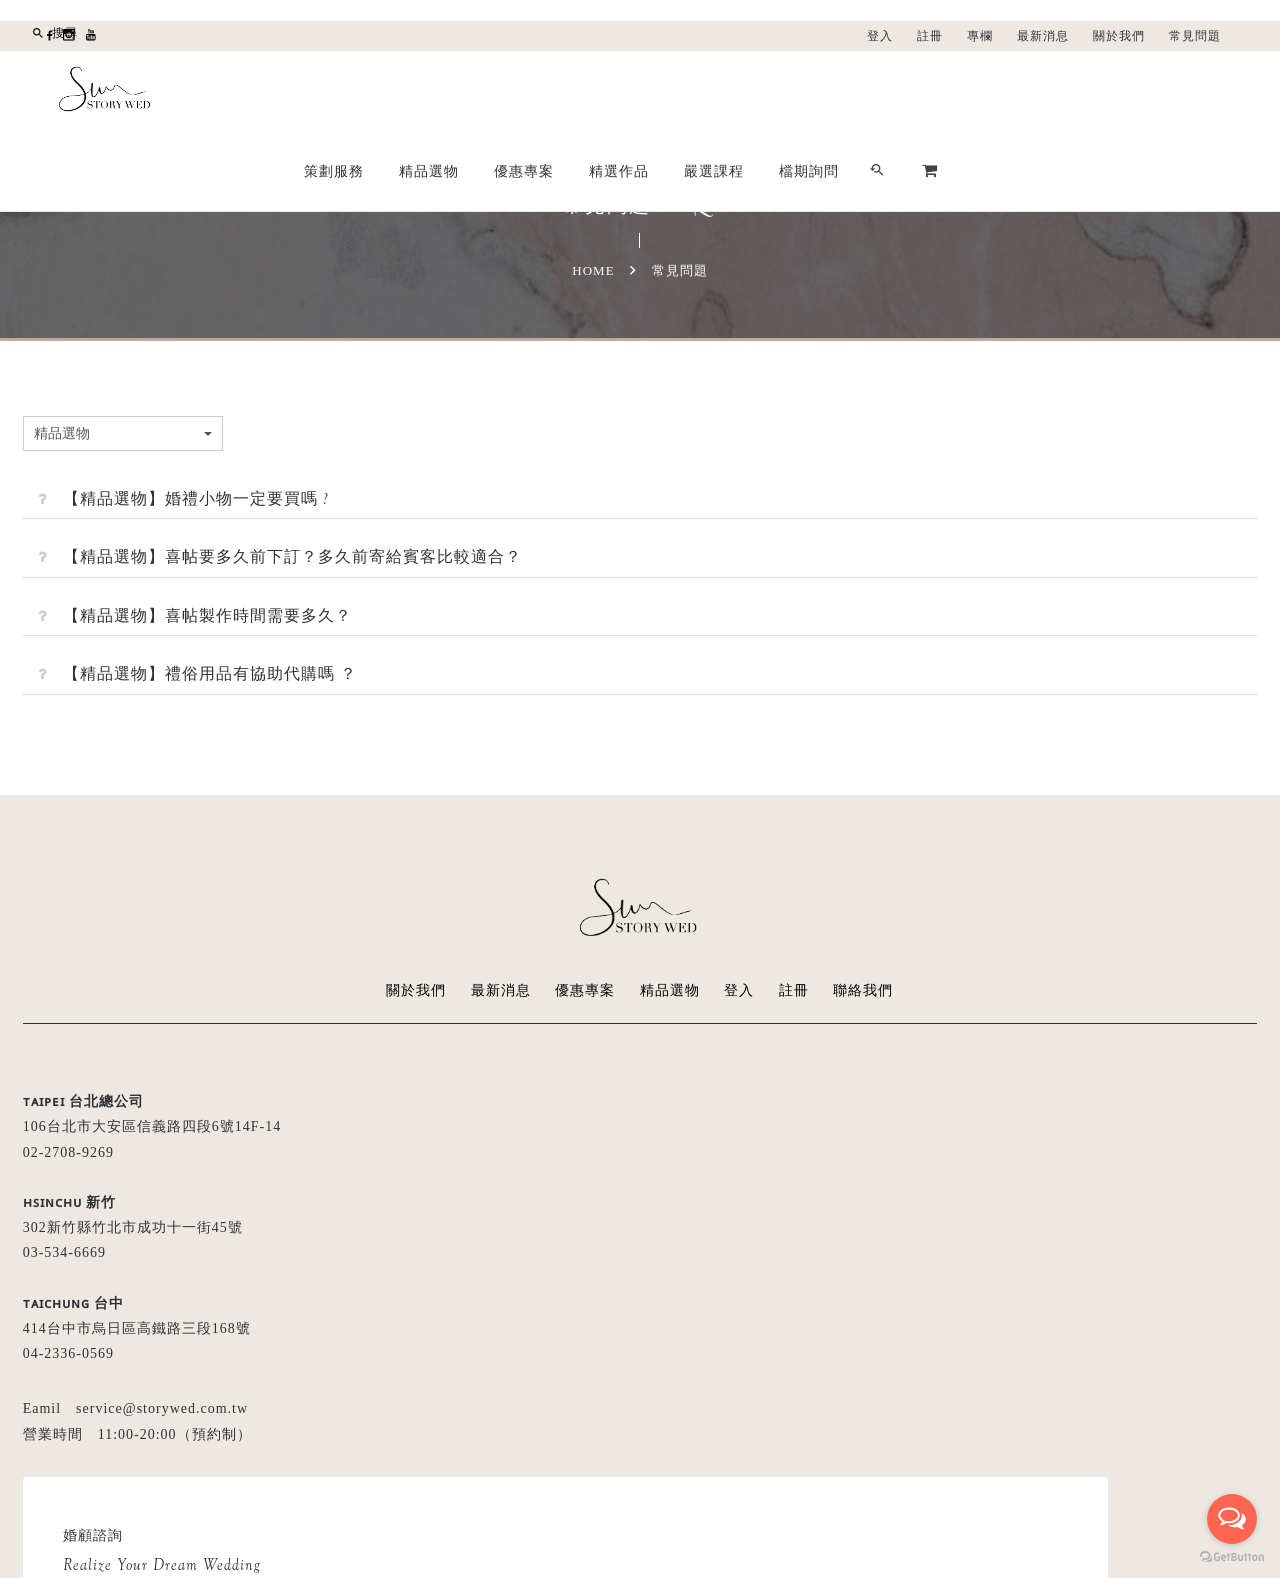 Image resolution: width=1280 pixels, height=1578 pixels. What do you see at coordinates (905, 91) in the screenshot?
I see `精選作品` at bounding box center [905, 91].